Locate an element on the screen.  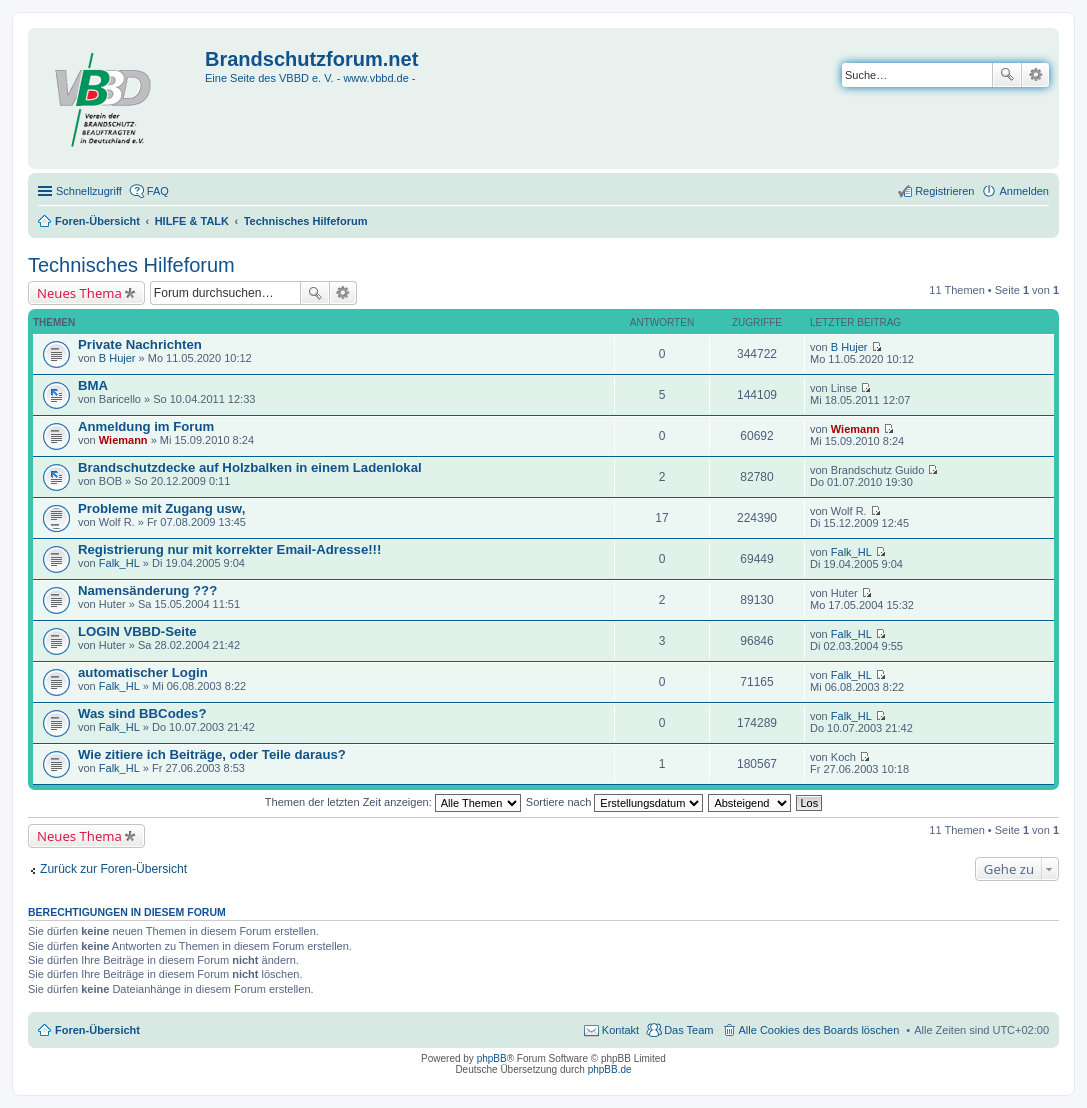
Anmeldung im Forum is located at coordinates (146, 426).